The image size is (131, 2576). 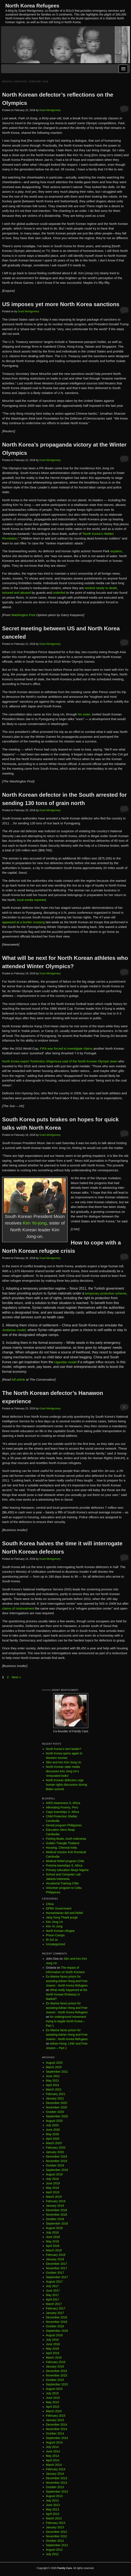 I want to click on March 2015, so click(x=54, y=2411).